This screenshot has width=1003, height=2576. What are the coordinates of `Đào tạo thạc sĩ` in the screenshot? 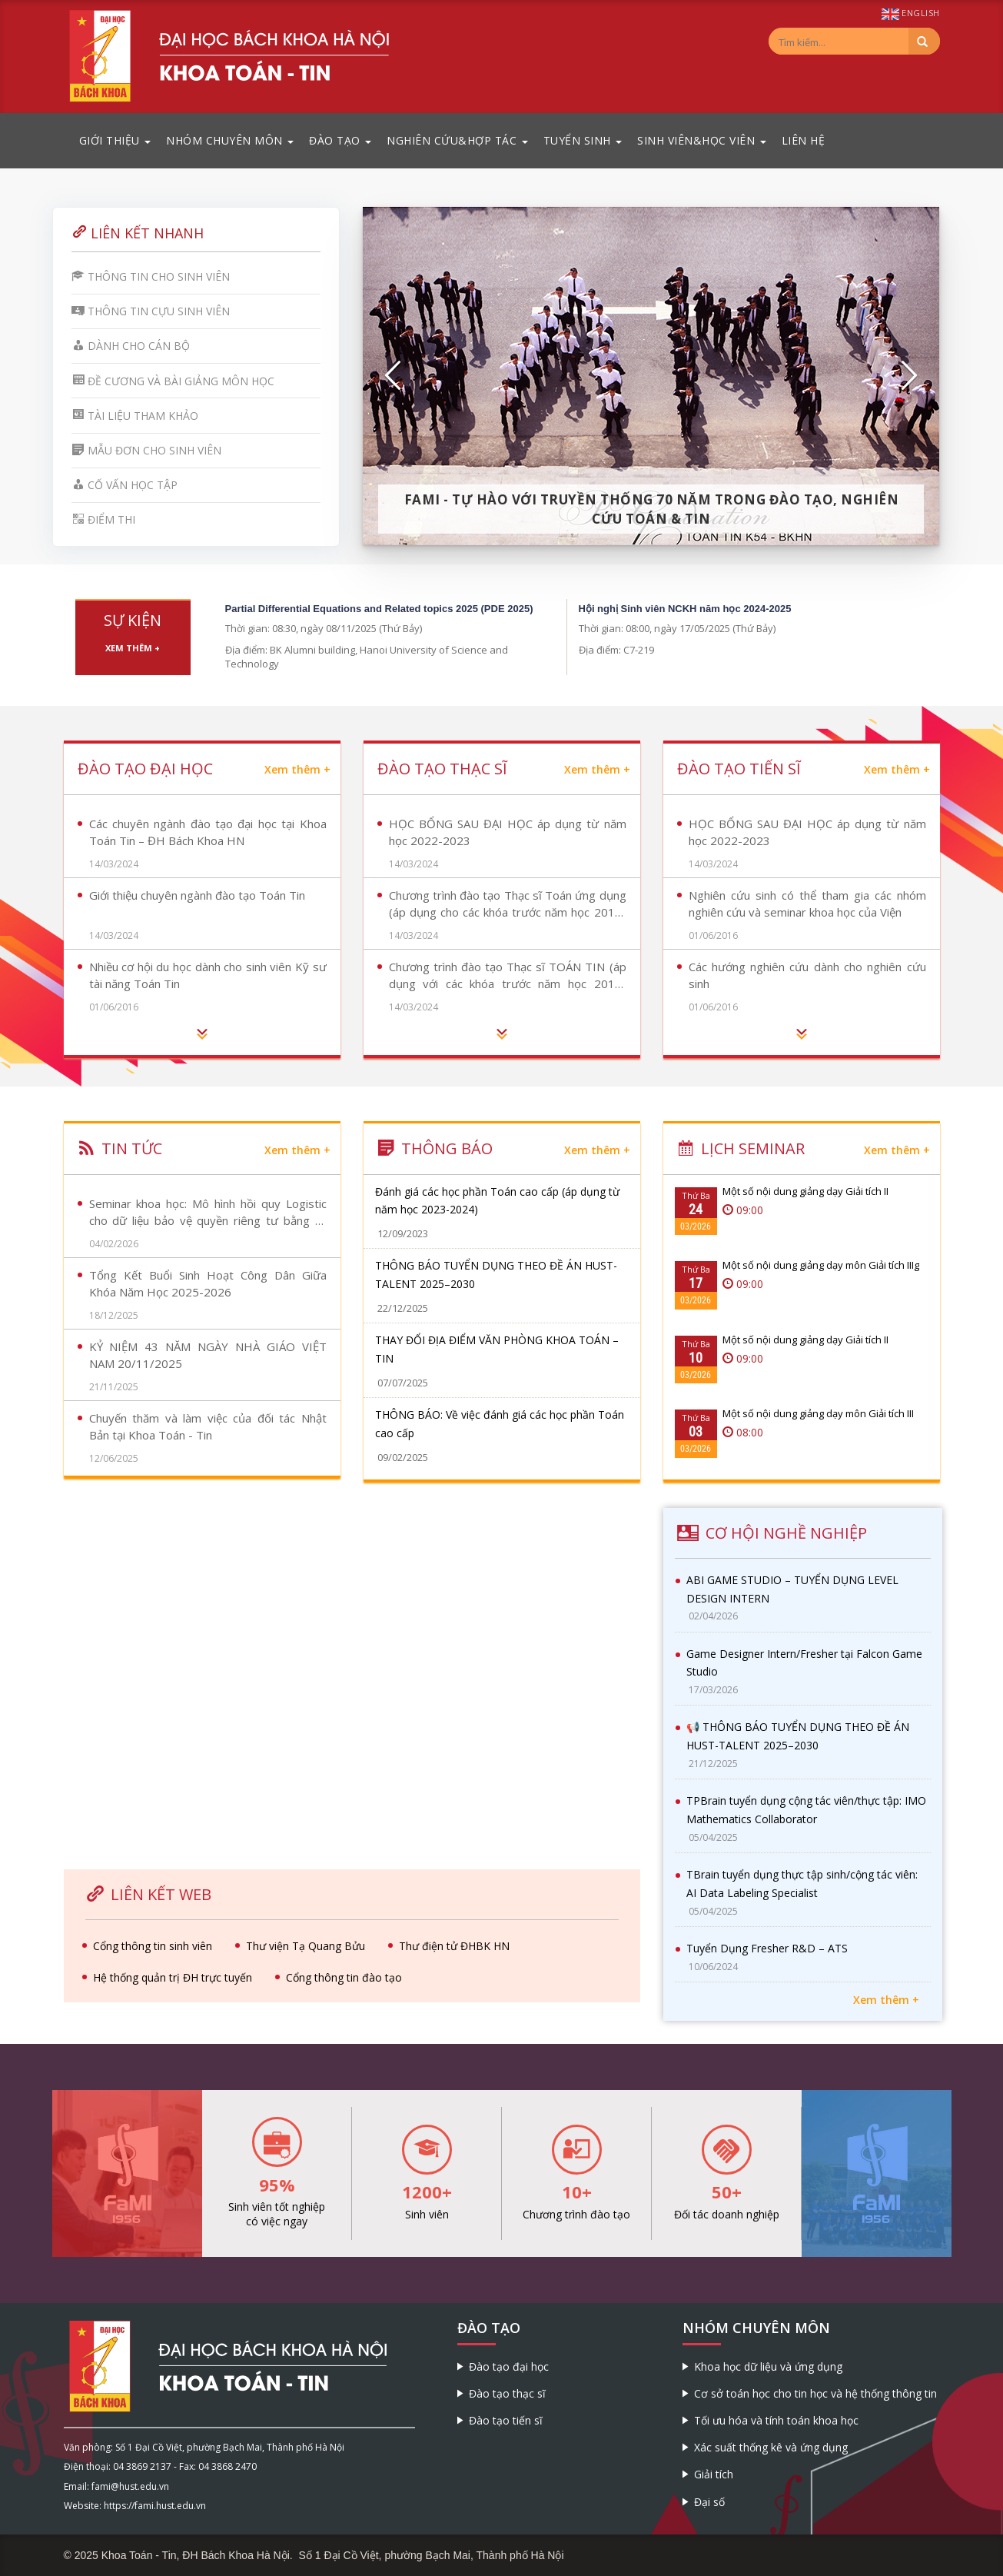 It's located at (507, 2393).